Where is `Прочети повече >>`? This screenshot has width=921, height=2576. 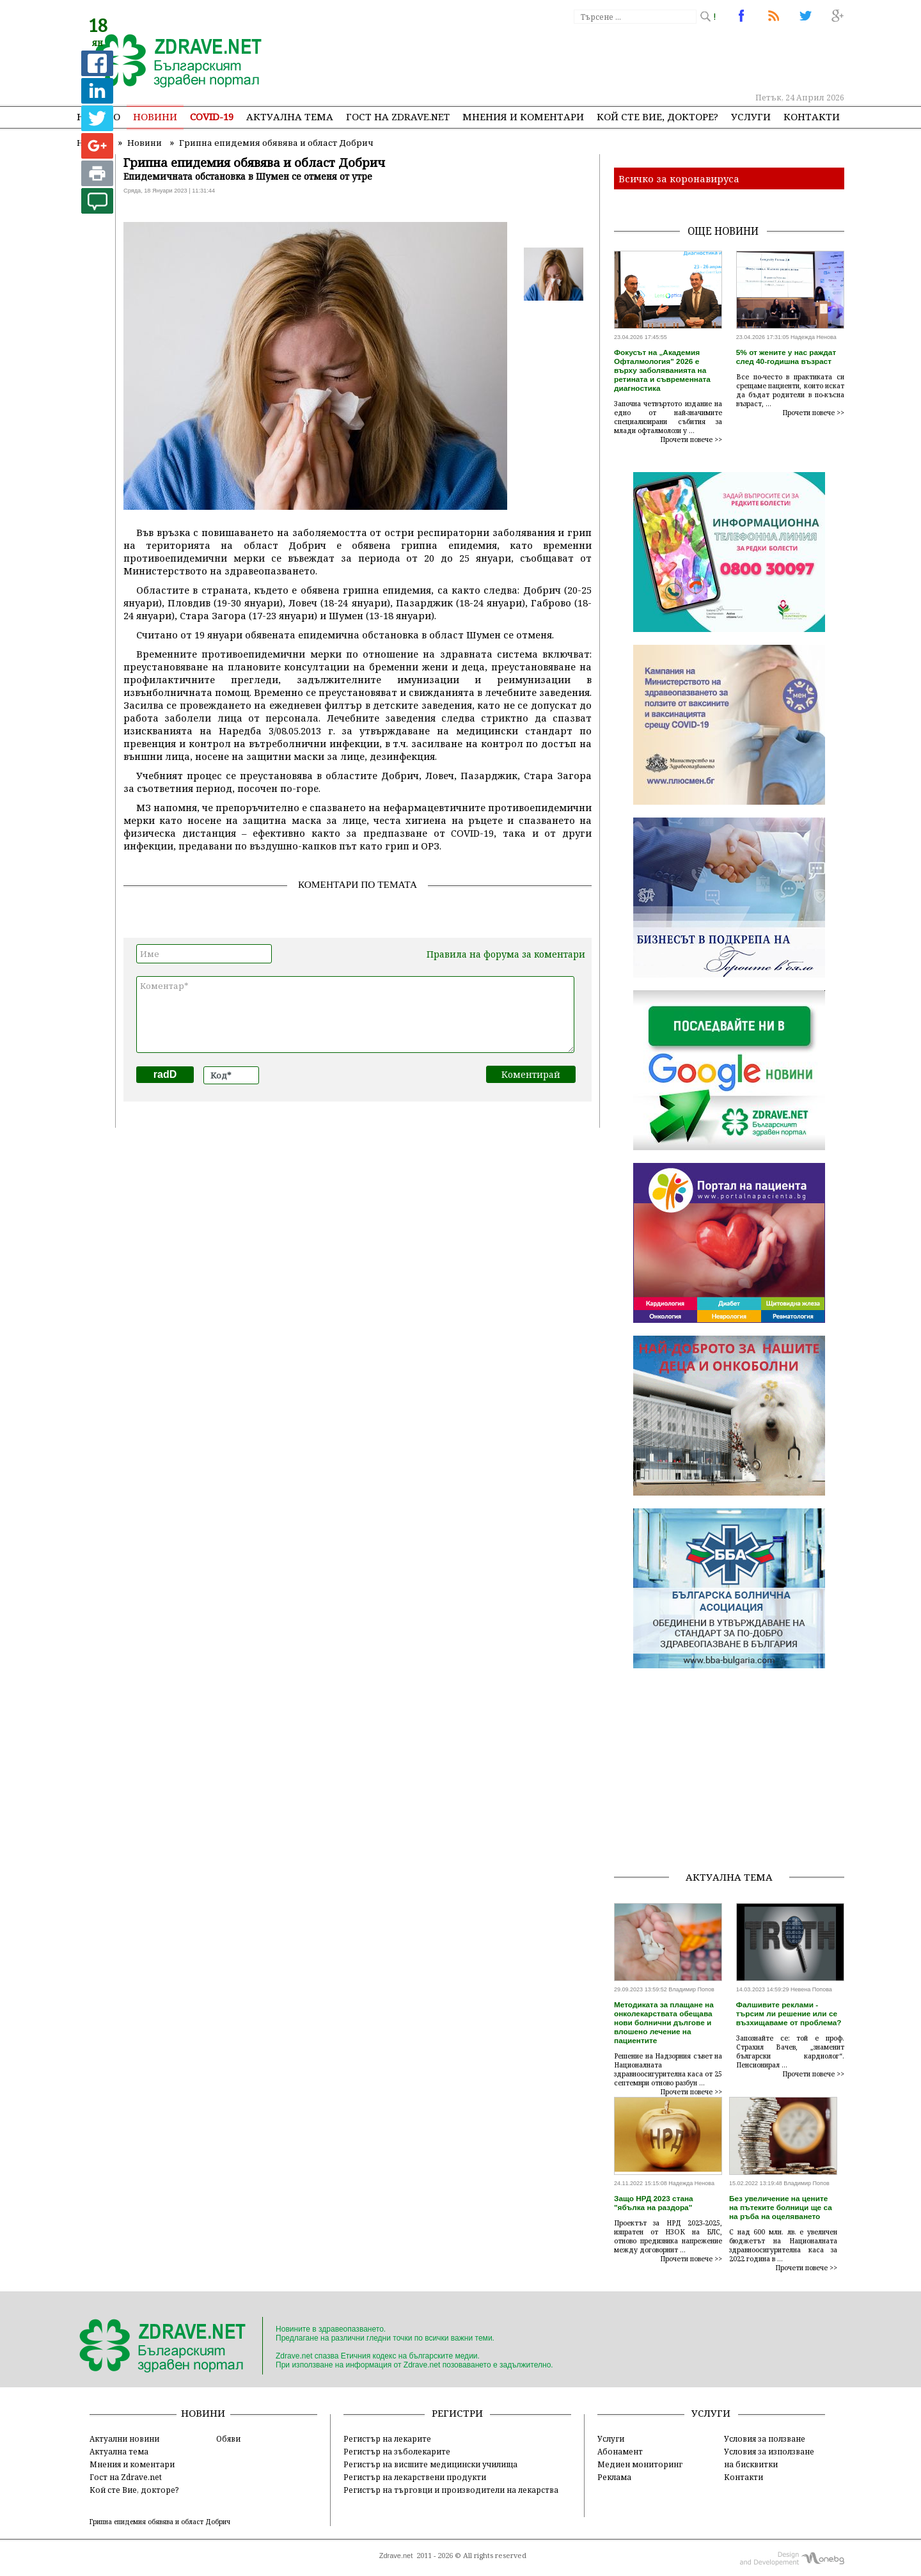 Прочети повече >> is located at coordinates (691, 439).